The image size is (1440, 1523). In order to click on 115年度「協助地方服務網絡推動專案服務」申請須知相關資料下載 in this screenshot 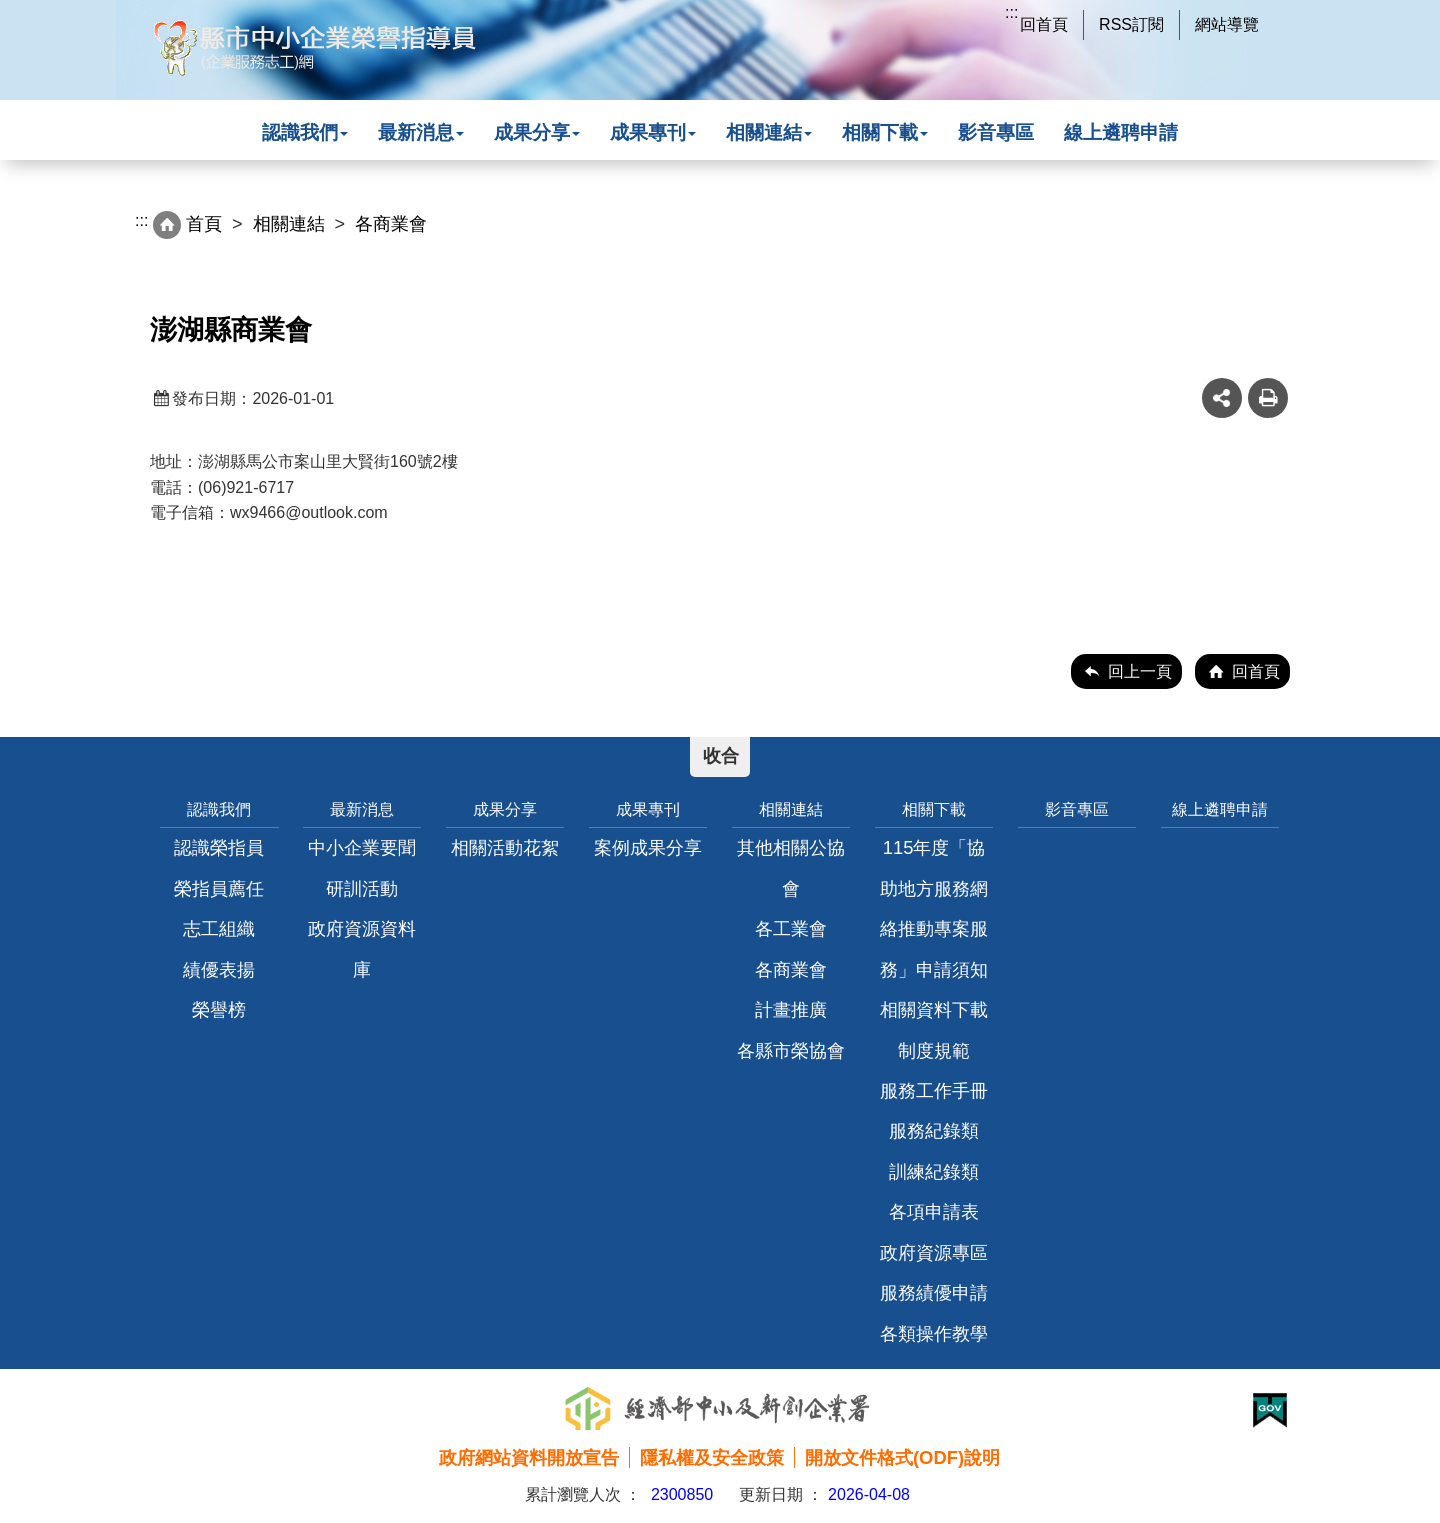, I will do `click(934, 928)`.